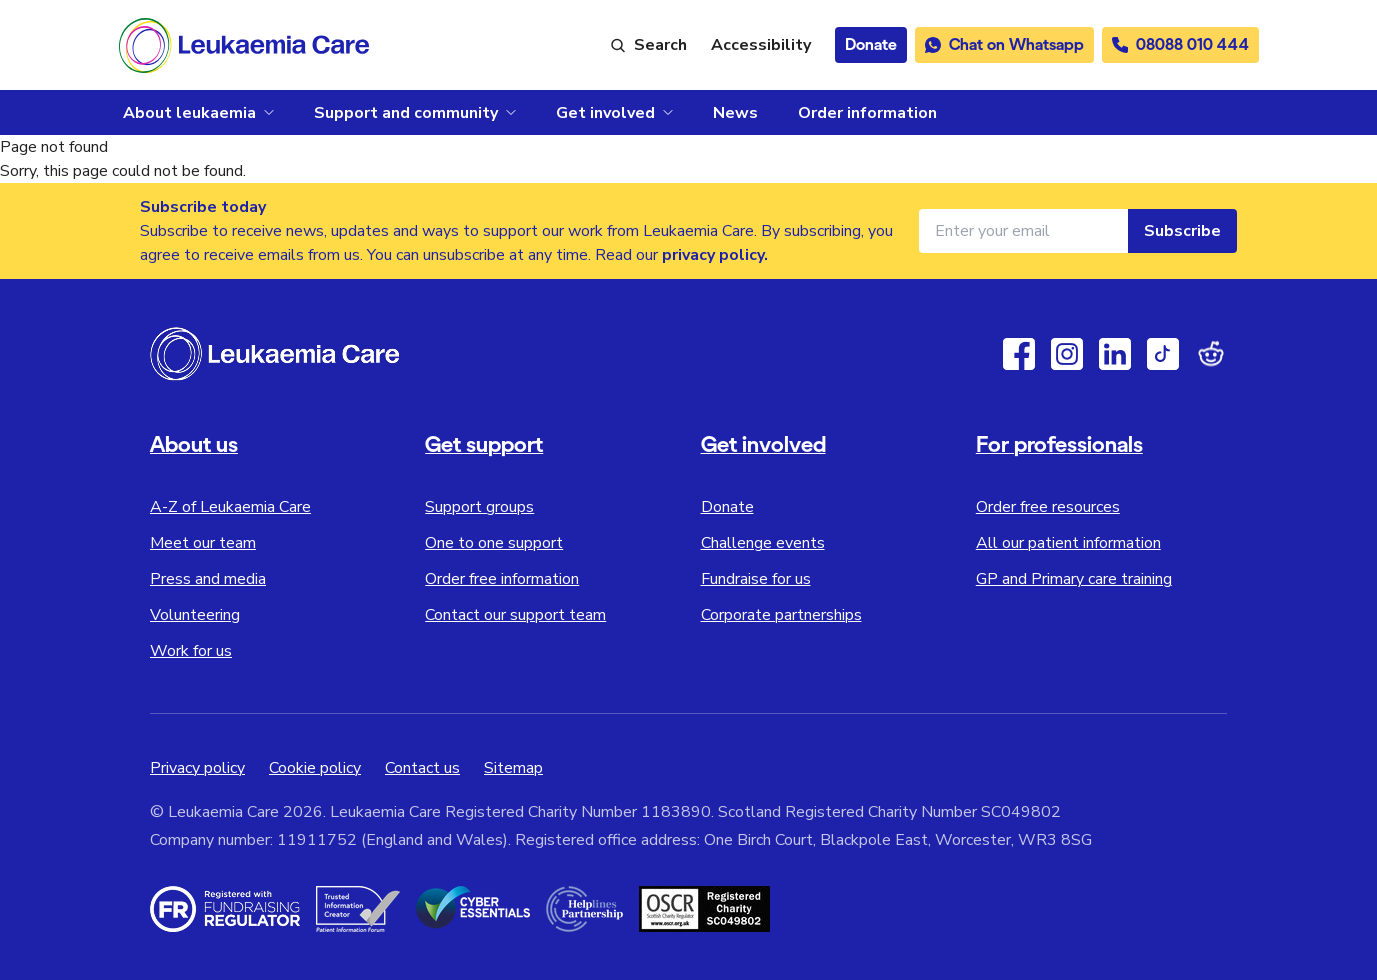 The width and height of the screenshot is (1377, 980). Describe the element at coordinates (197, 768) in the screenshot. I see `Privacy policy` at that location.